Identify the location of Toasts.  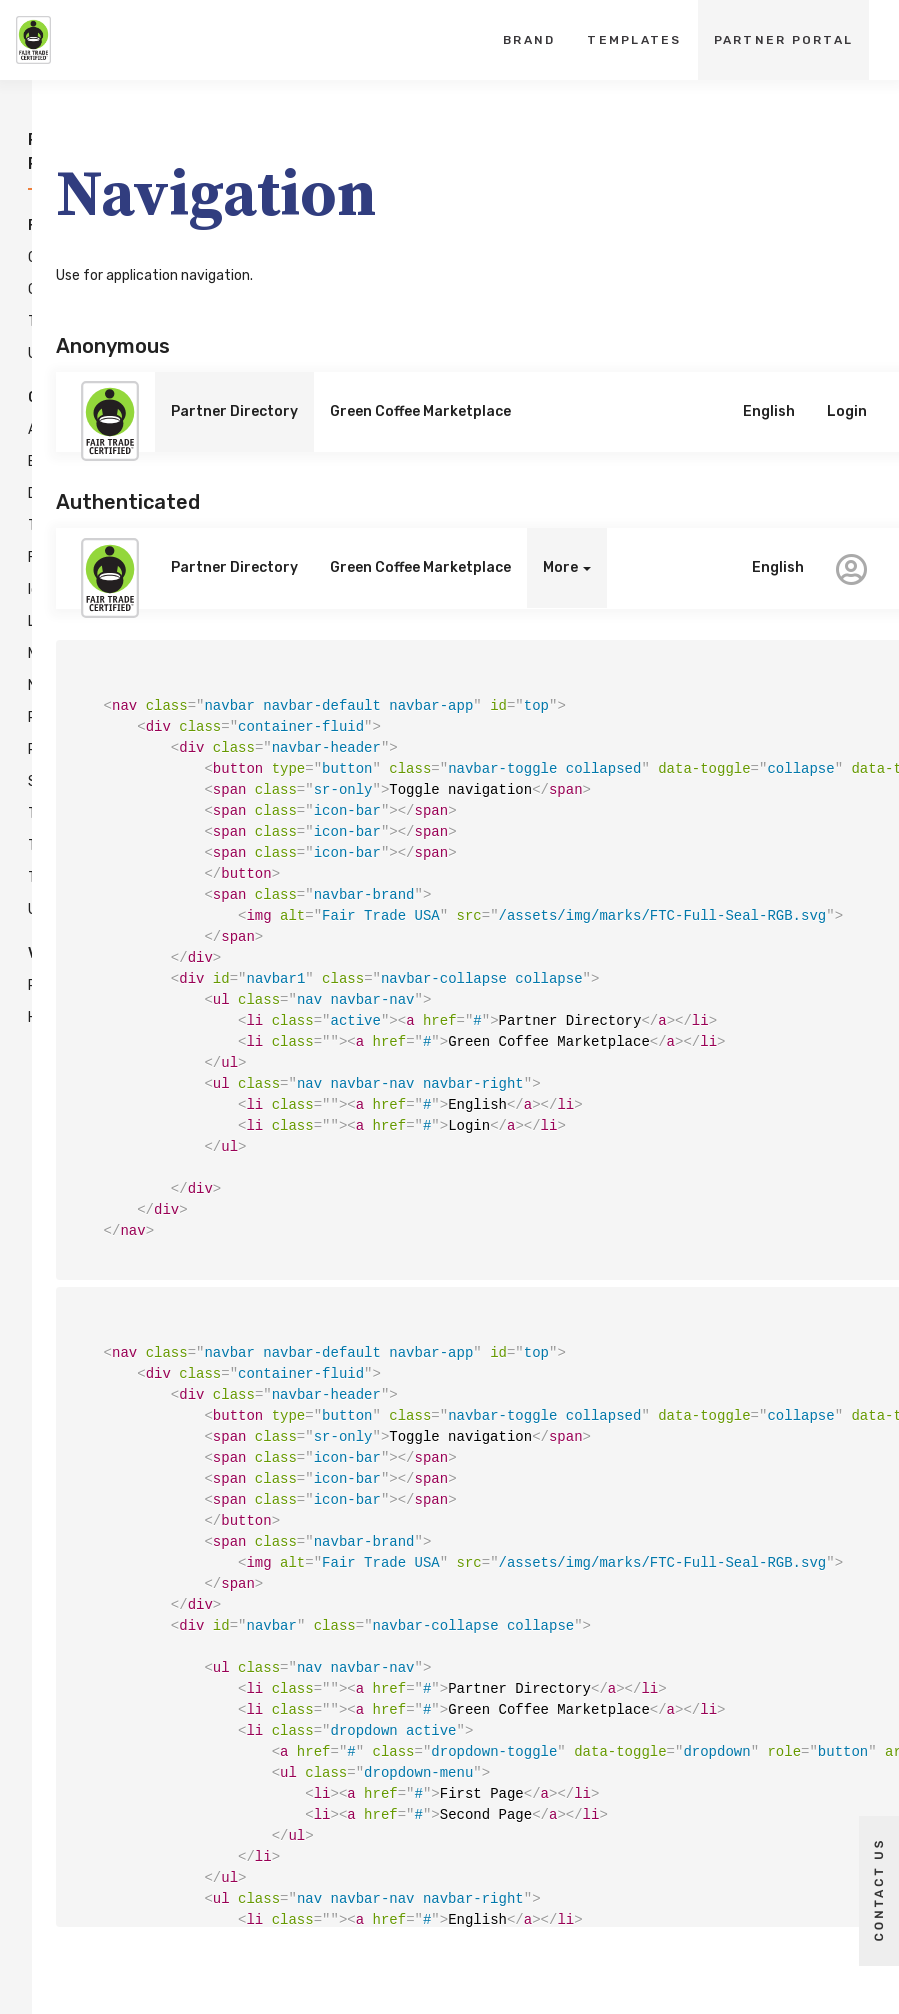
(22, 846).